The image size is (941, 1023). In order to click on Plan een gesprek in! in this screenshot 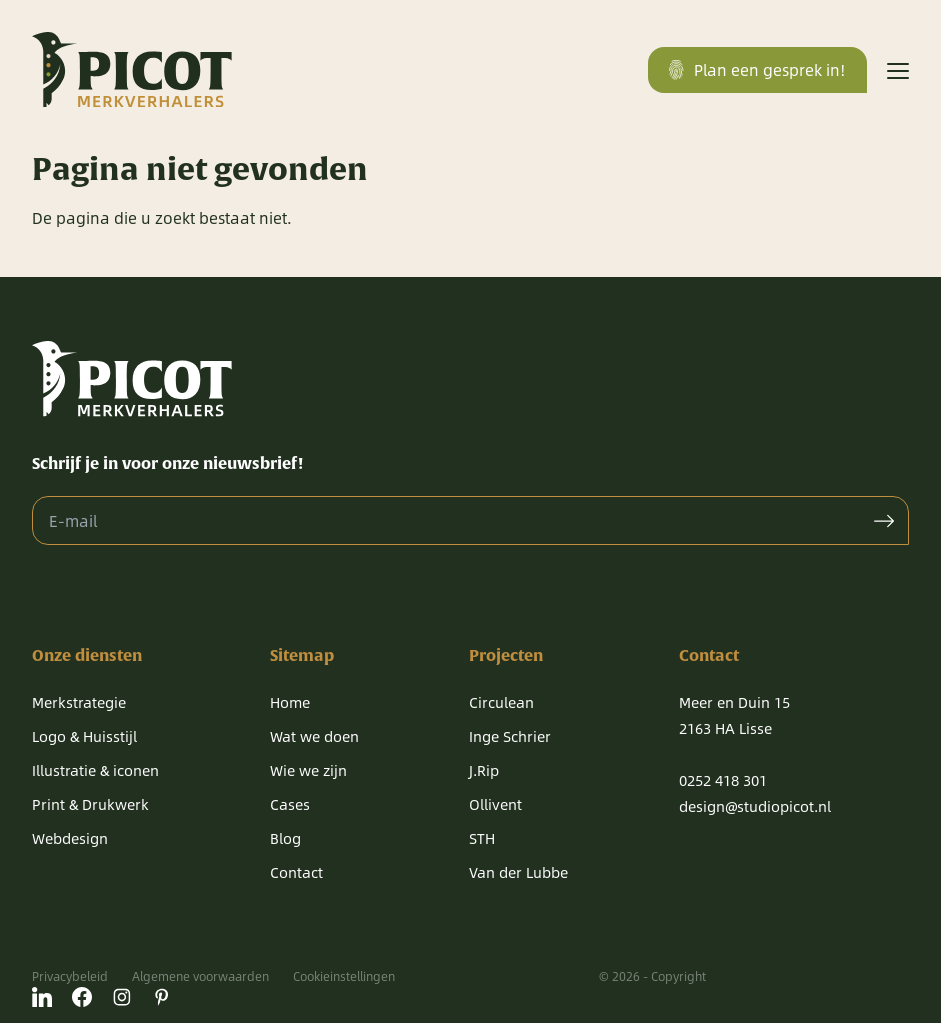, I will do `click(757, 69)`.